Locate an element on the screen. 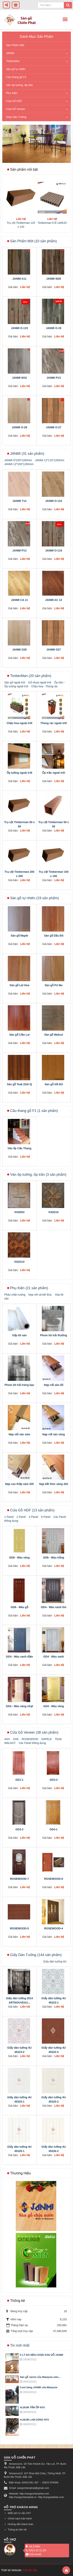 This screenshot has width=73, height=2576. JANMI O-119 is located at coordinates (19, 328).